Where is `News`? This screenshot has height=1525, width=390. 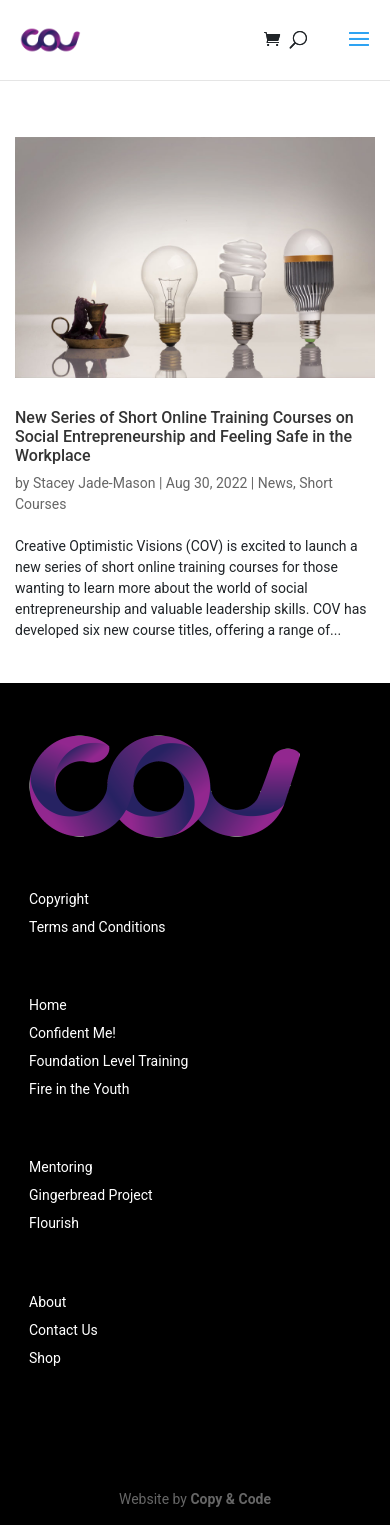 News is located at coordinates (275, 483).